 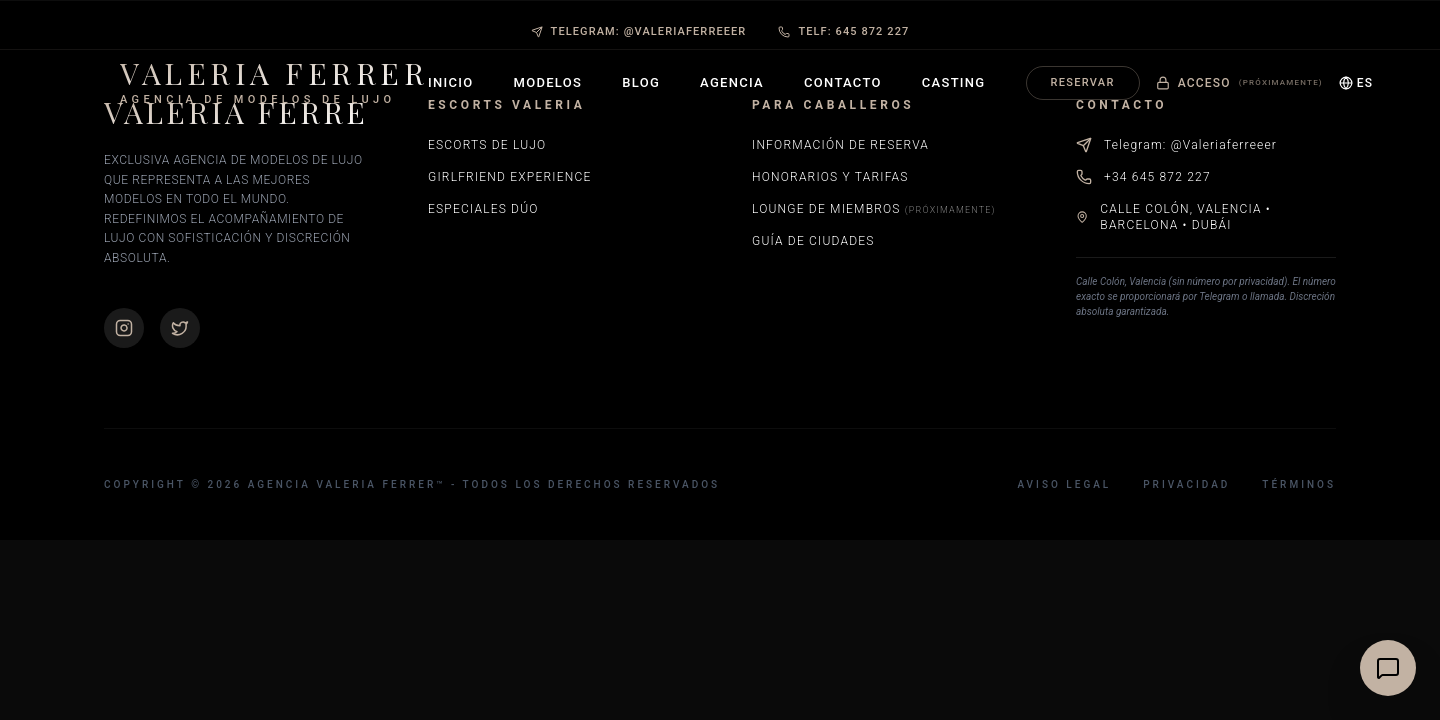 What do you see at coordinates (954, 82) in the screenshot?
I see `Casting` at bounding box center [954, 82].